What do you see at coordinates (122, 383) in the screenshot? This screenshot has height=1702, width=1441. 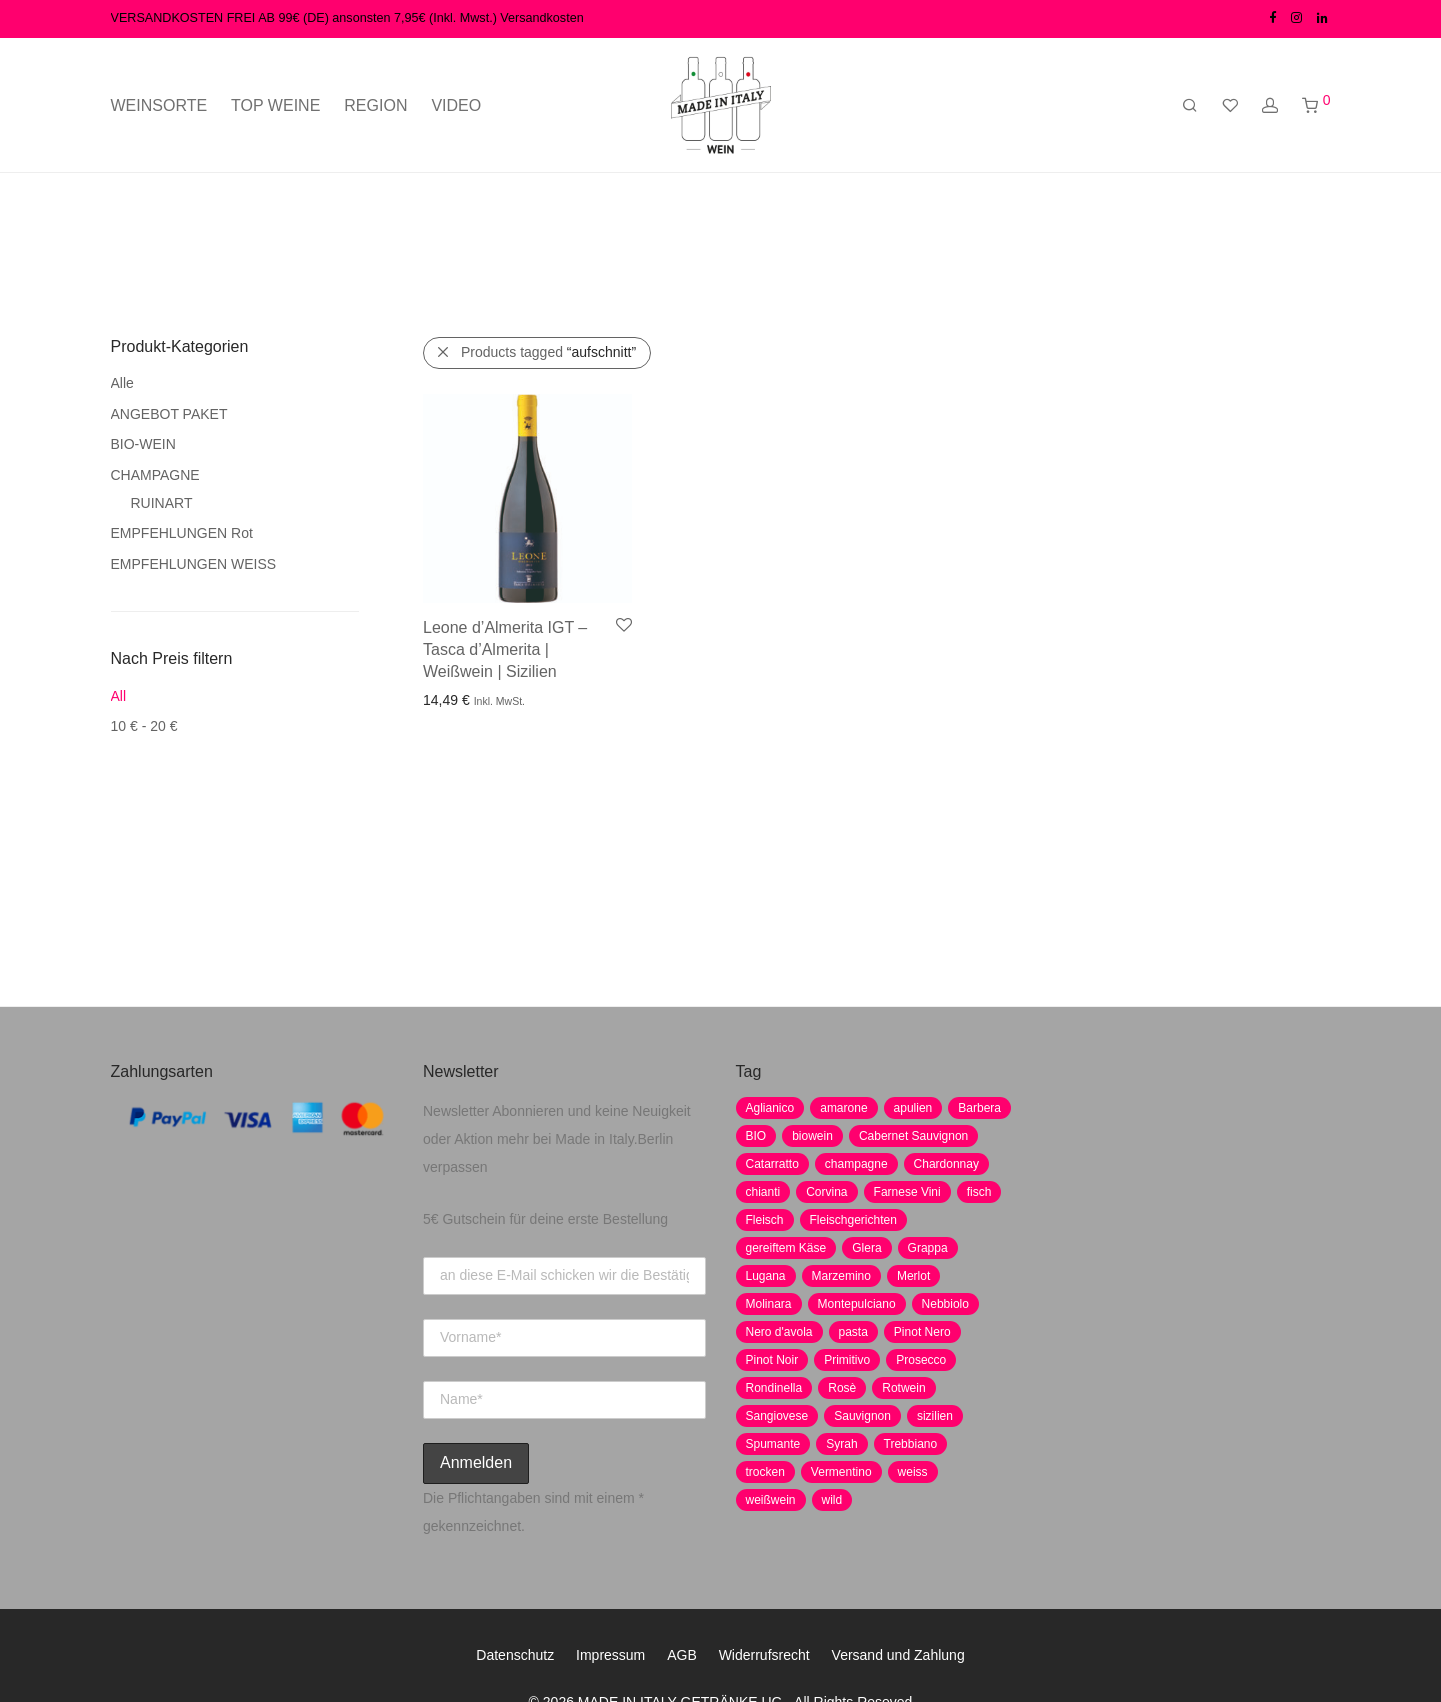 I see `Alle` at bounding box center [122, 383].